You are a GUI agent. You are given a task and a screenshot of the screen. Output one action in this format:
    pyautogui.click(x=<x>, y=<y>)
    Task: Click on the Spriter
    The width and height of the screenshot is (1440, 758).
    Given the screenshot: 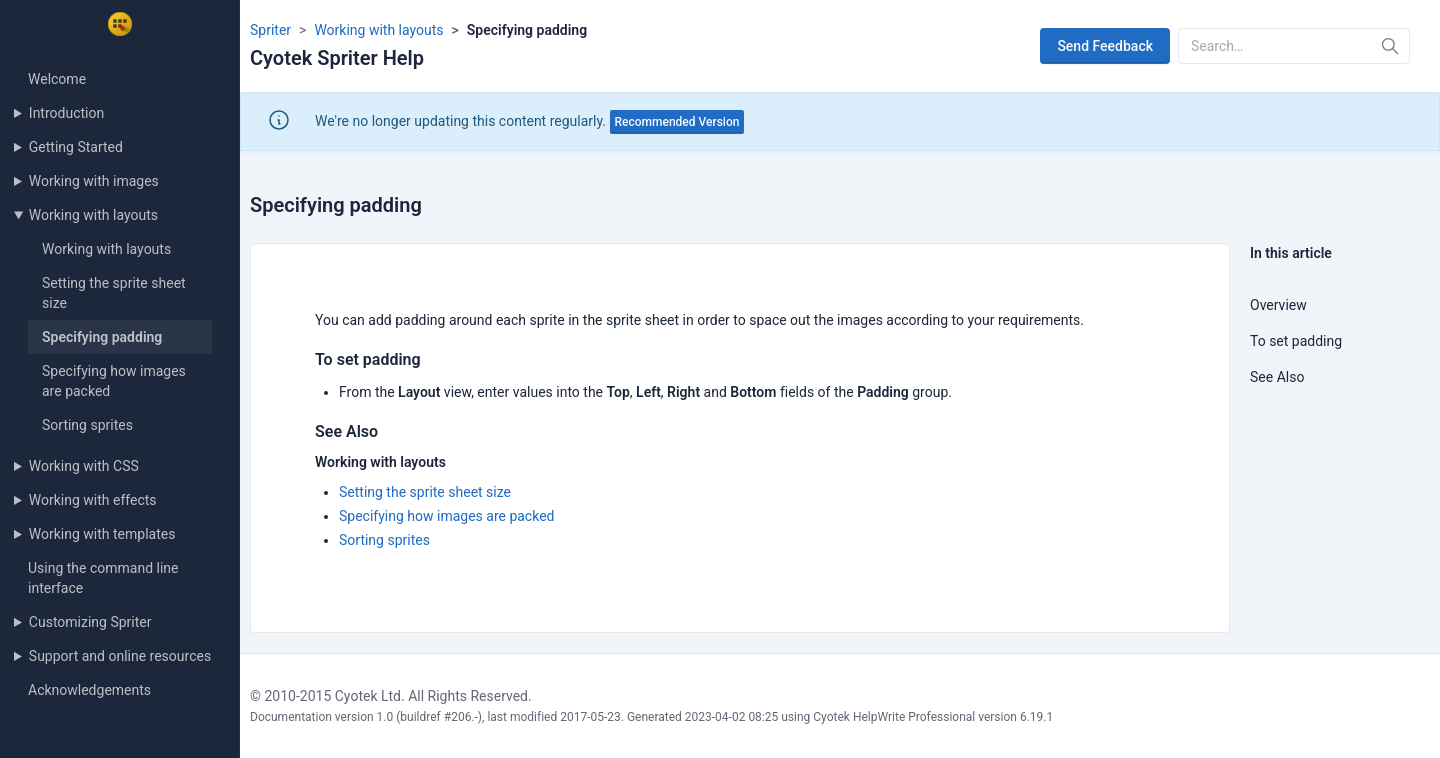 What is the action you would take?
    pyautogui.click(x=270, y=30)
    